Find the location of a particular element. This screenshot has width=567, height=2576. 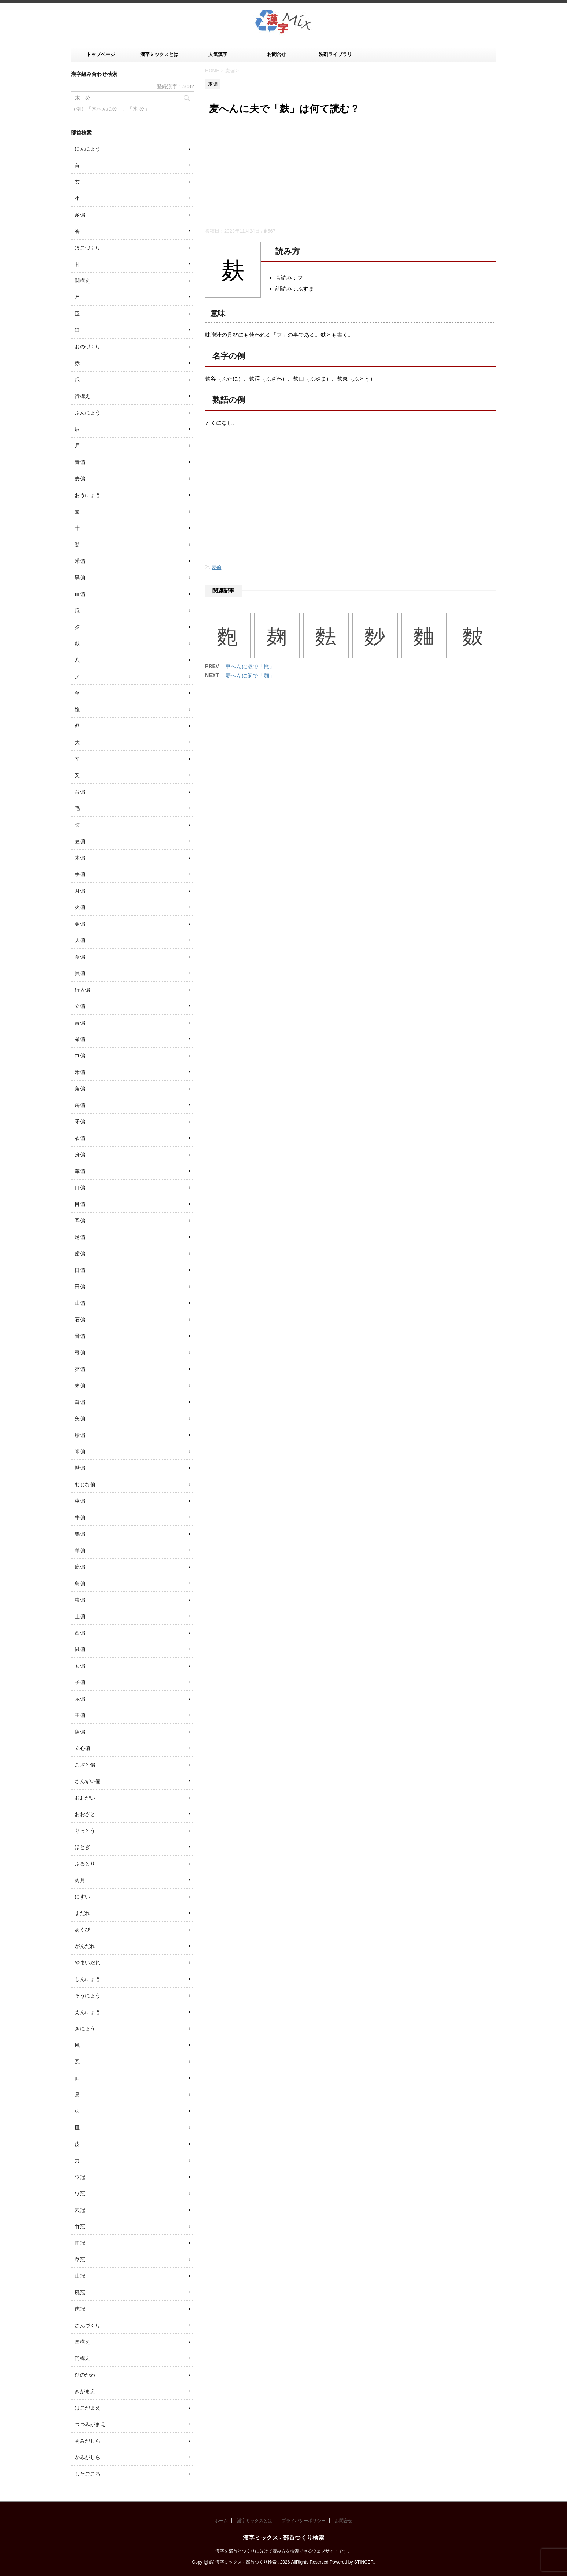

風冠 is located at coordinates (80, 2292).